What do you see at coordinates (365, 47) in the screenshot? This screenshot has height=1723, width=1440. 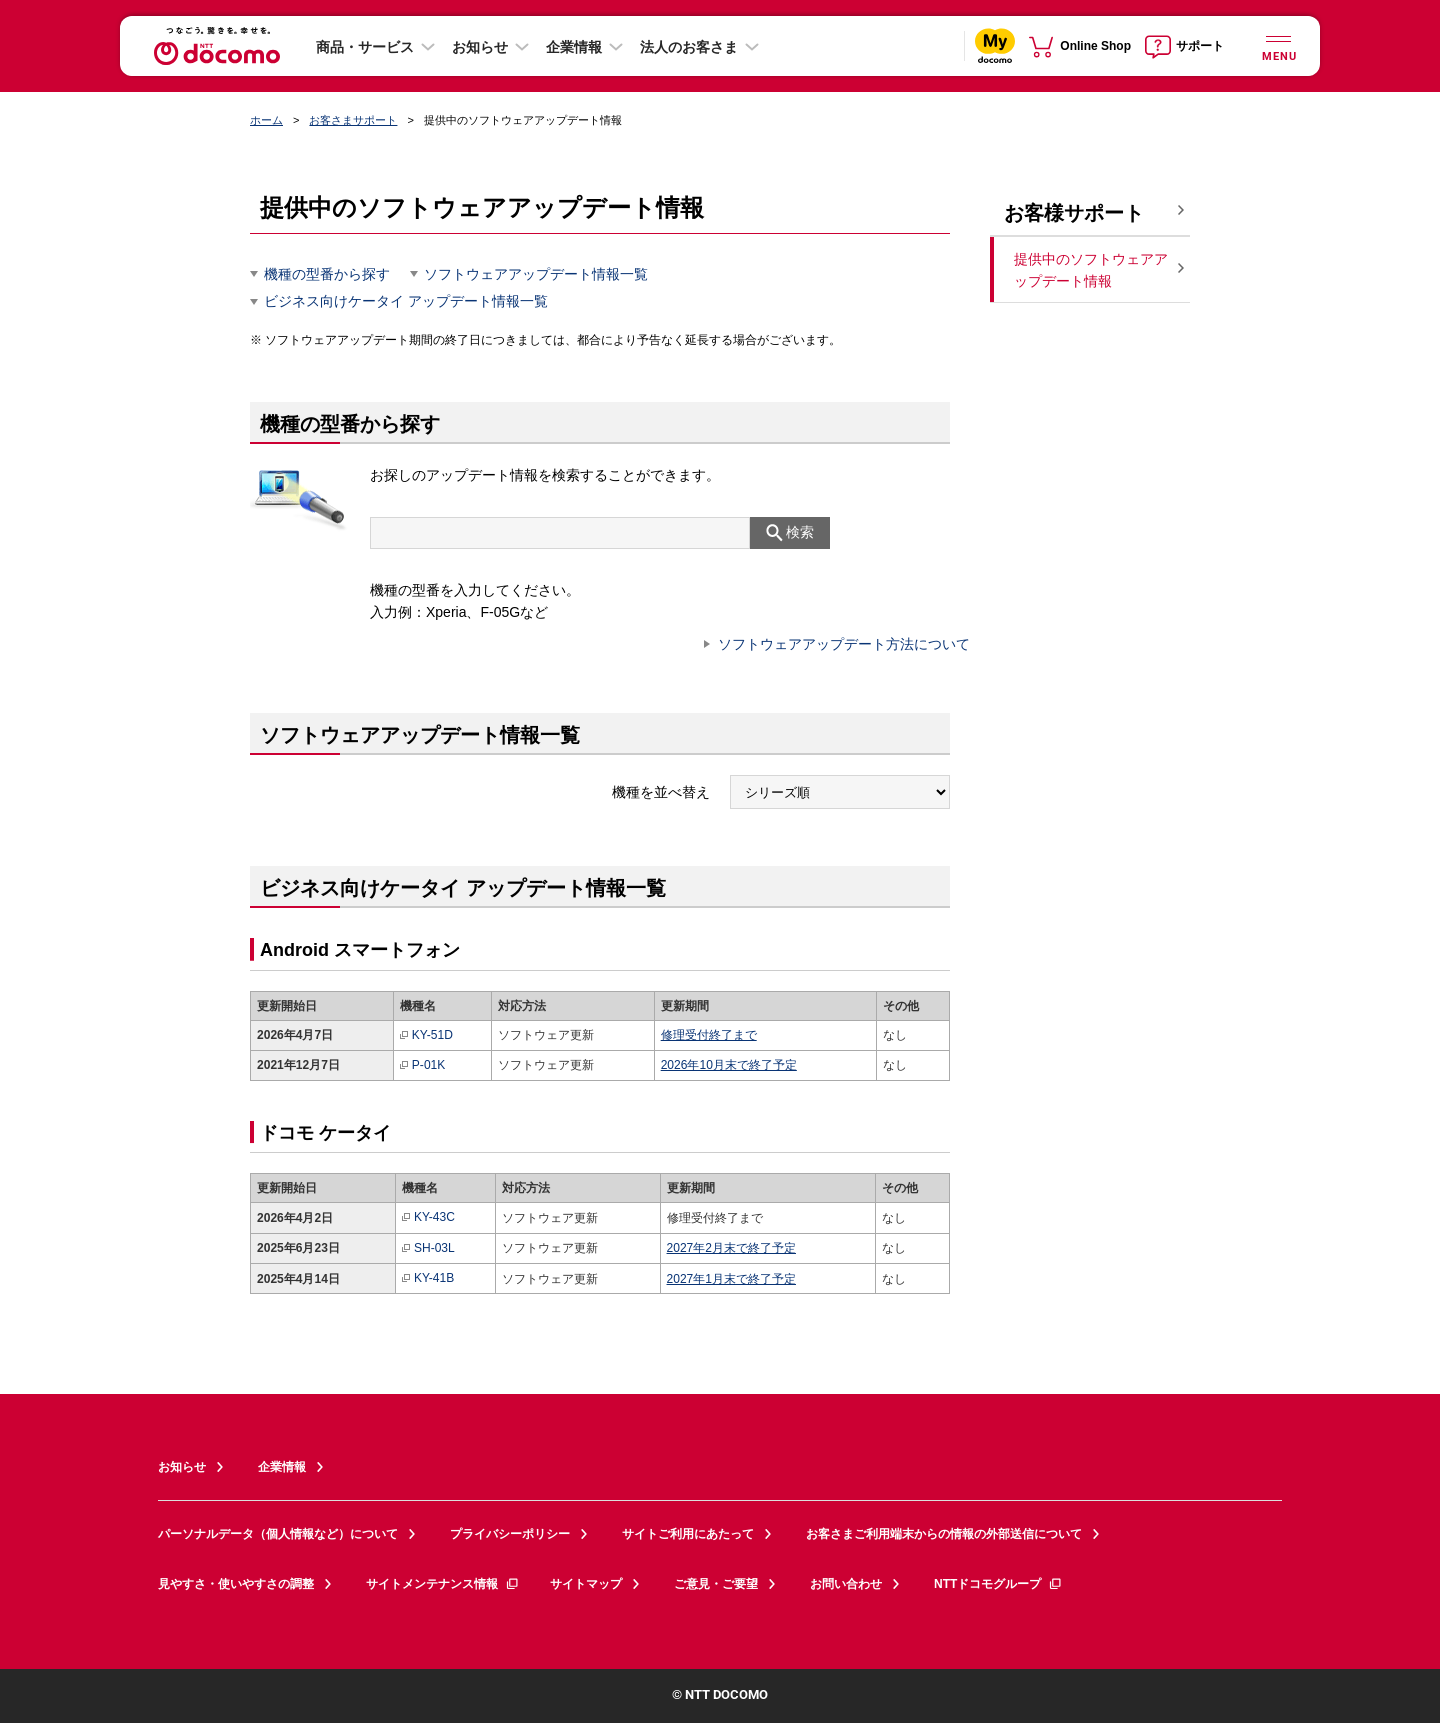 I see `商品・サービス` at bounding box center [365, 47].